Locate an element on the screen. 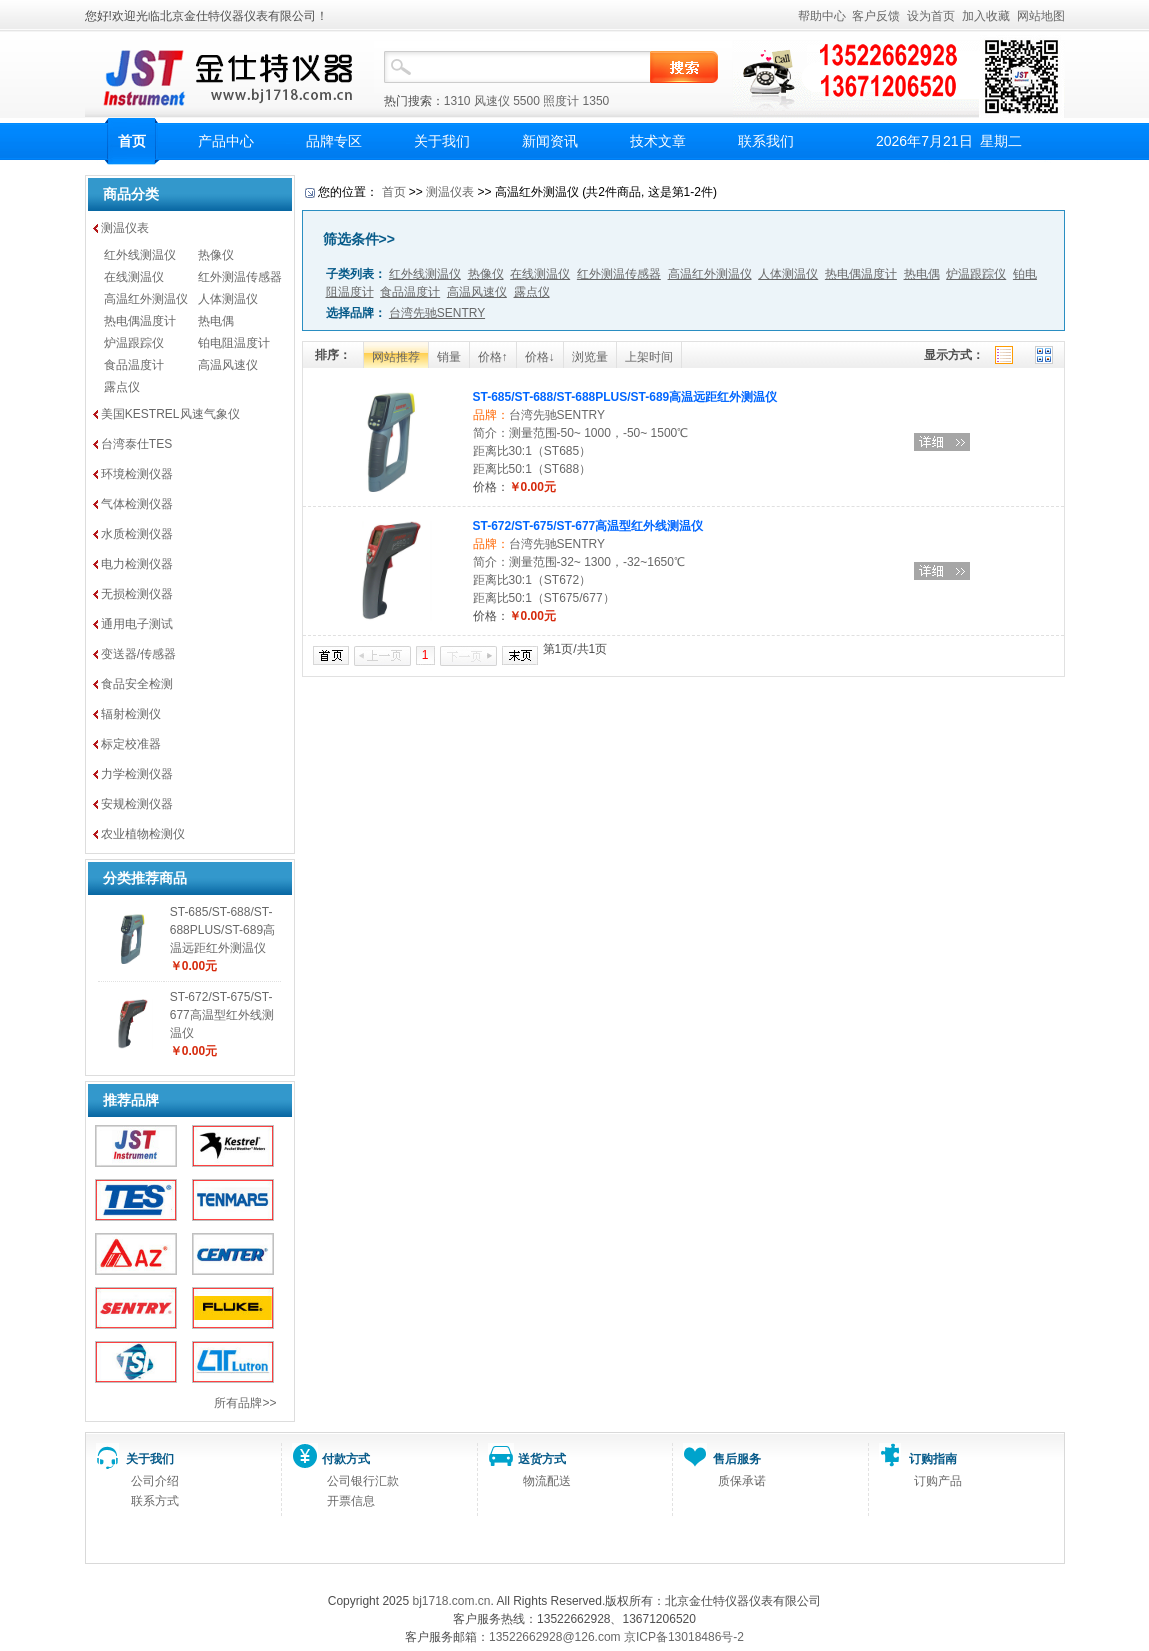 This screenshot has height=1651, width=1149. 红外线测温仪 is located at coordinates (140, 255).